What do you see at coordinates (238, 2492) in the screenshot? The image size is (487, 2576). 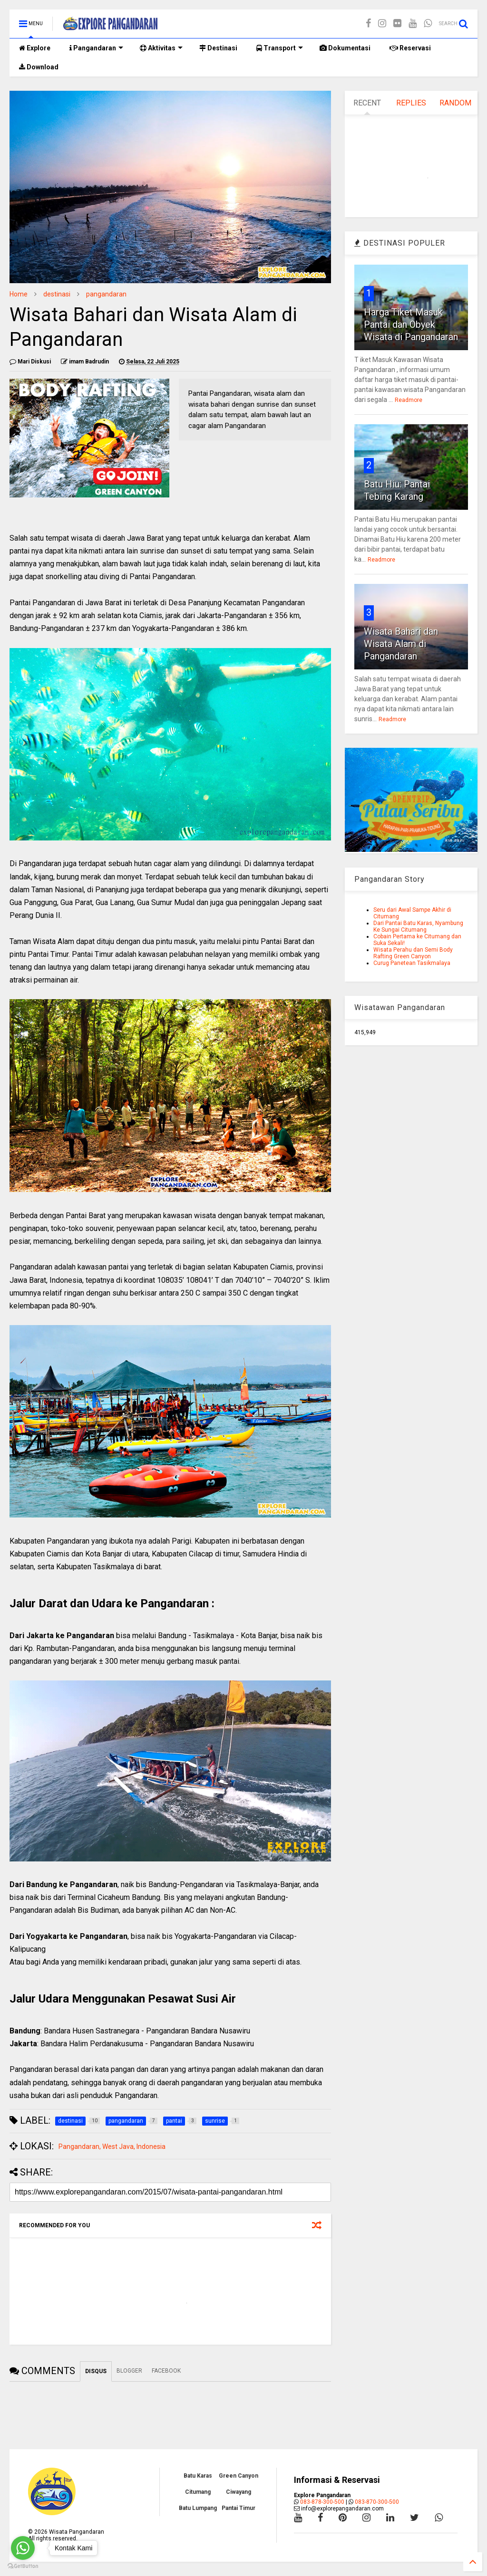 I see `Ciwayang` at bounding box center [238, 2492].